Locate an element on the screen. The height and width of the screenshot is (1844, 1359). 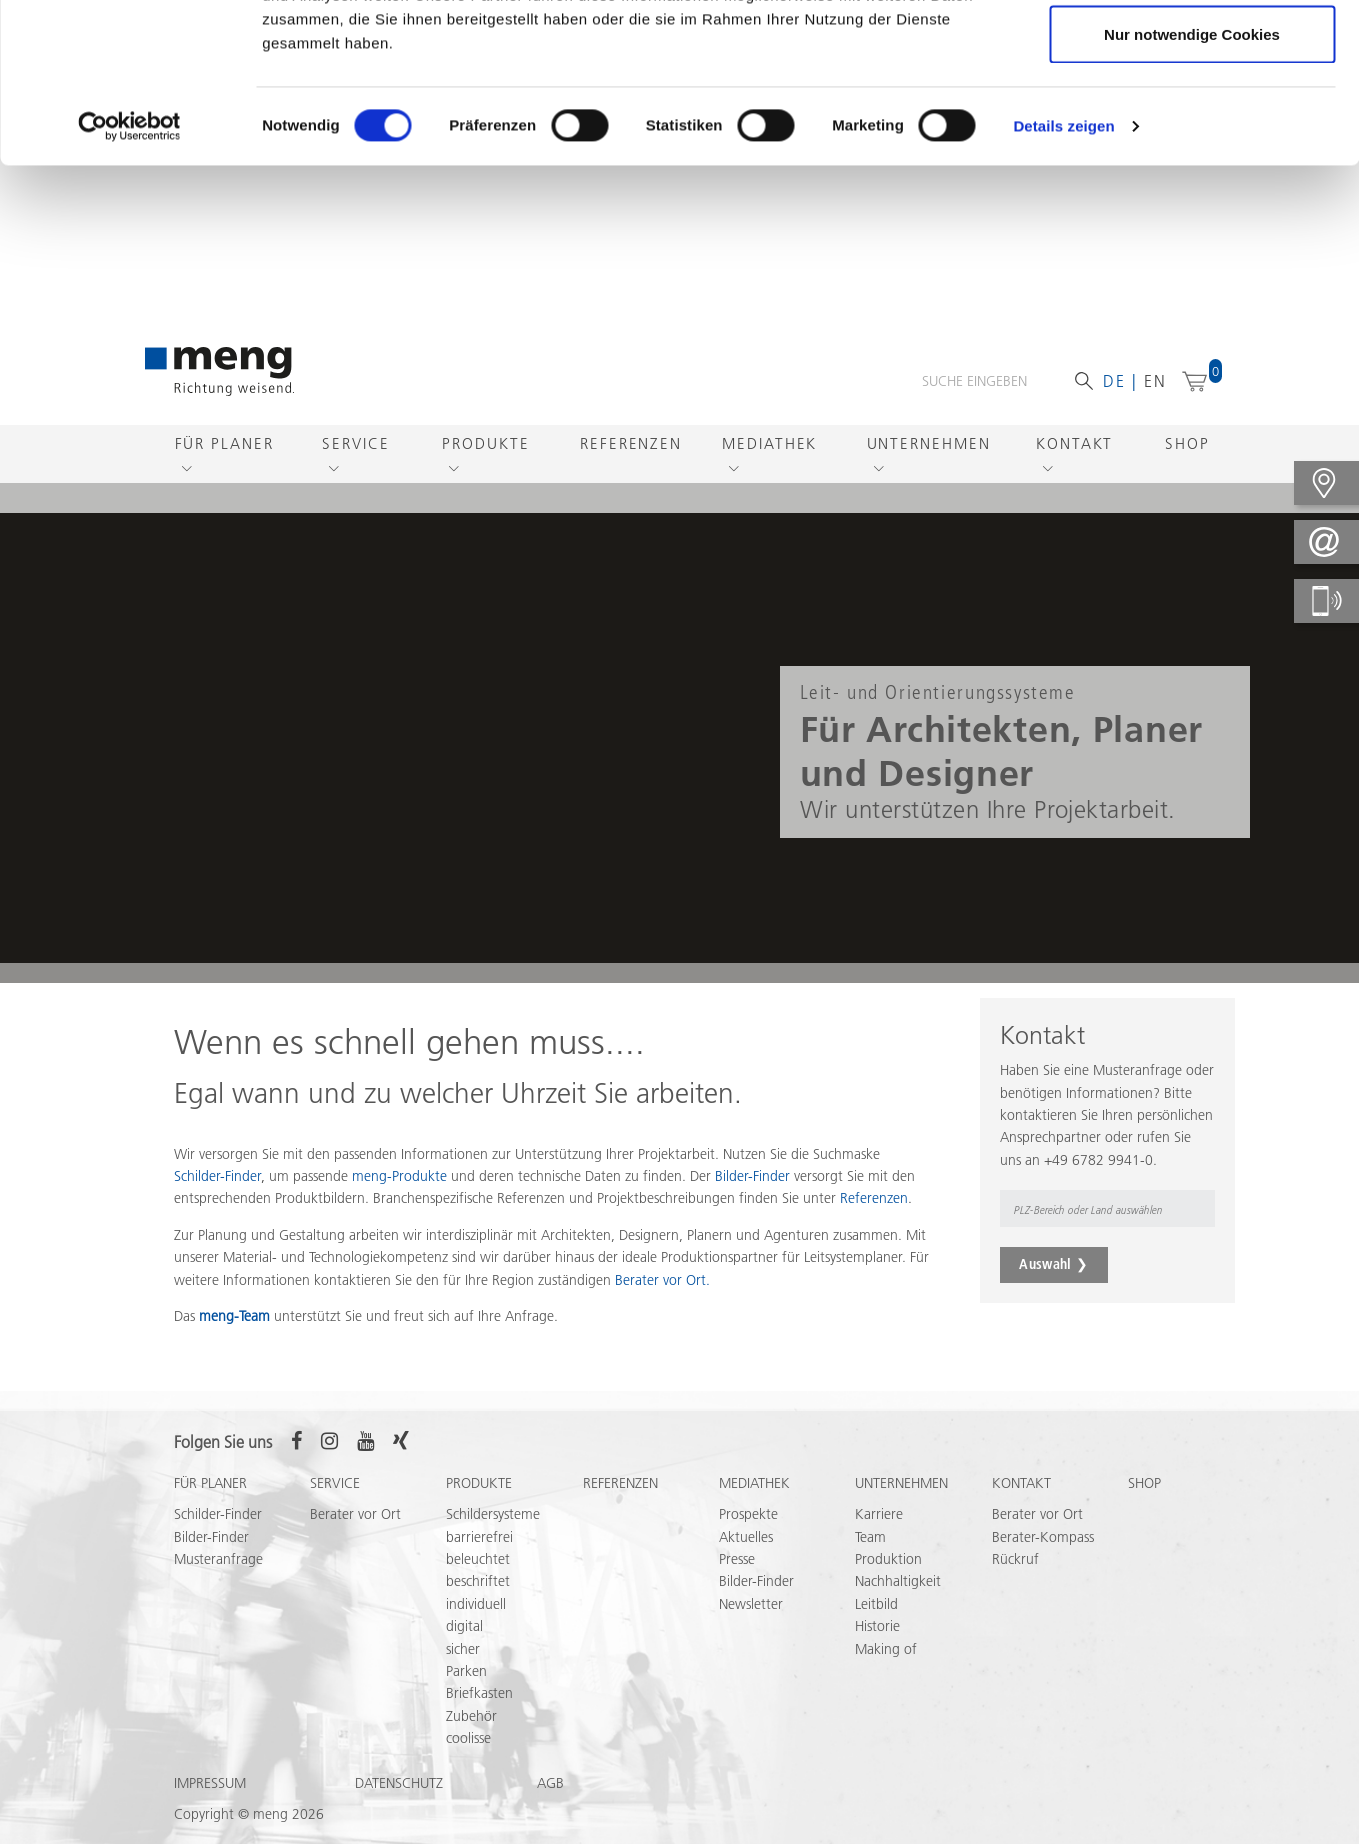
Historie is located at coordinates (877, 1626).